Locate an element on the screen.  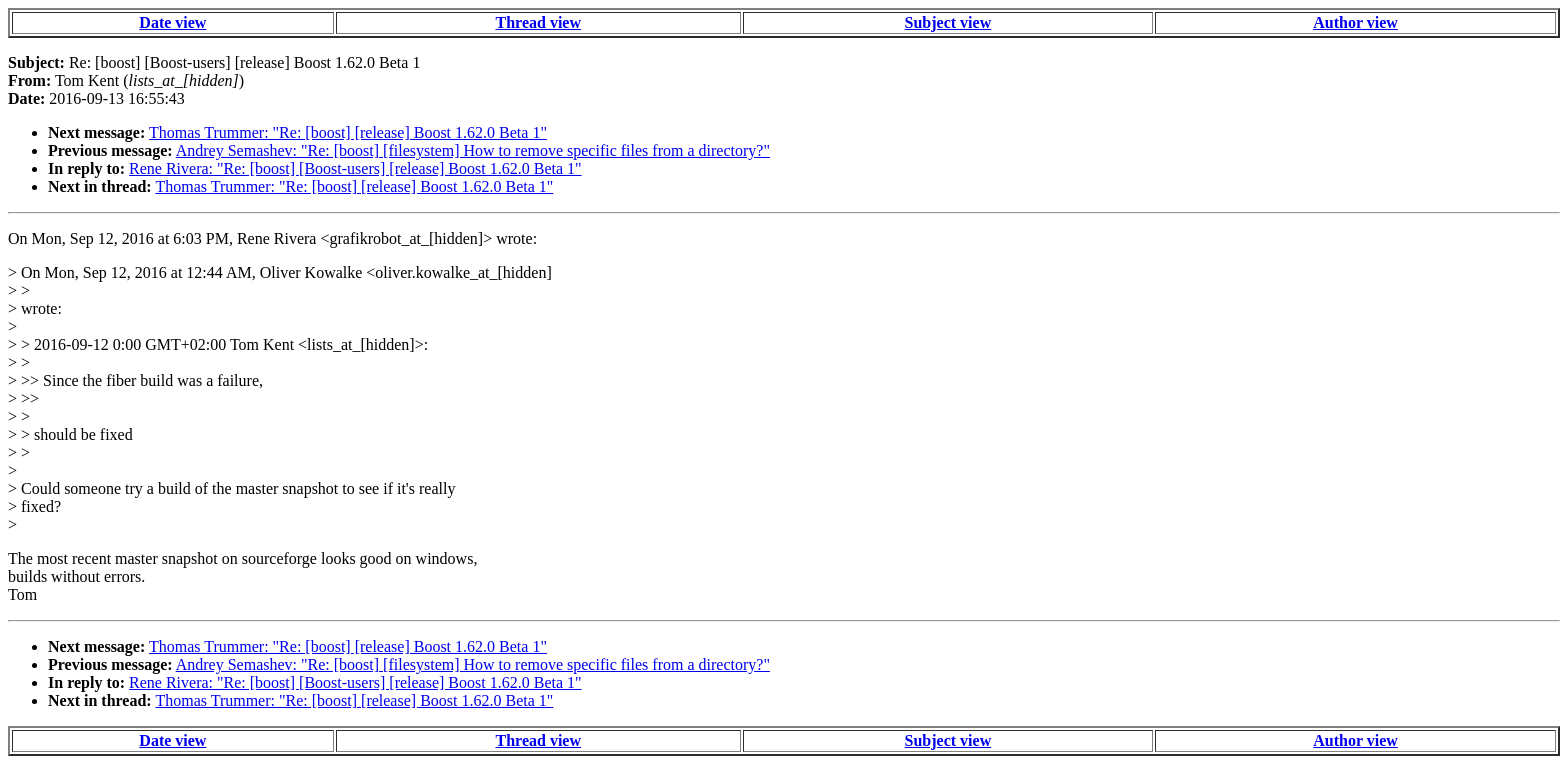
Andrey Semashev: "Re: [boost] [filesystem] How to remove specific files from a directory?" is located at coordinates (473, 150).